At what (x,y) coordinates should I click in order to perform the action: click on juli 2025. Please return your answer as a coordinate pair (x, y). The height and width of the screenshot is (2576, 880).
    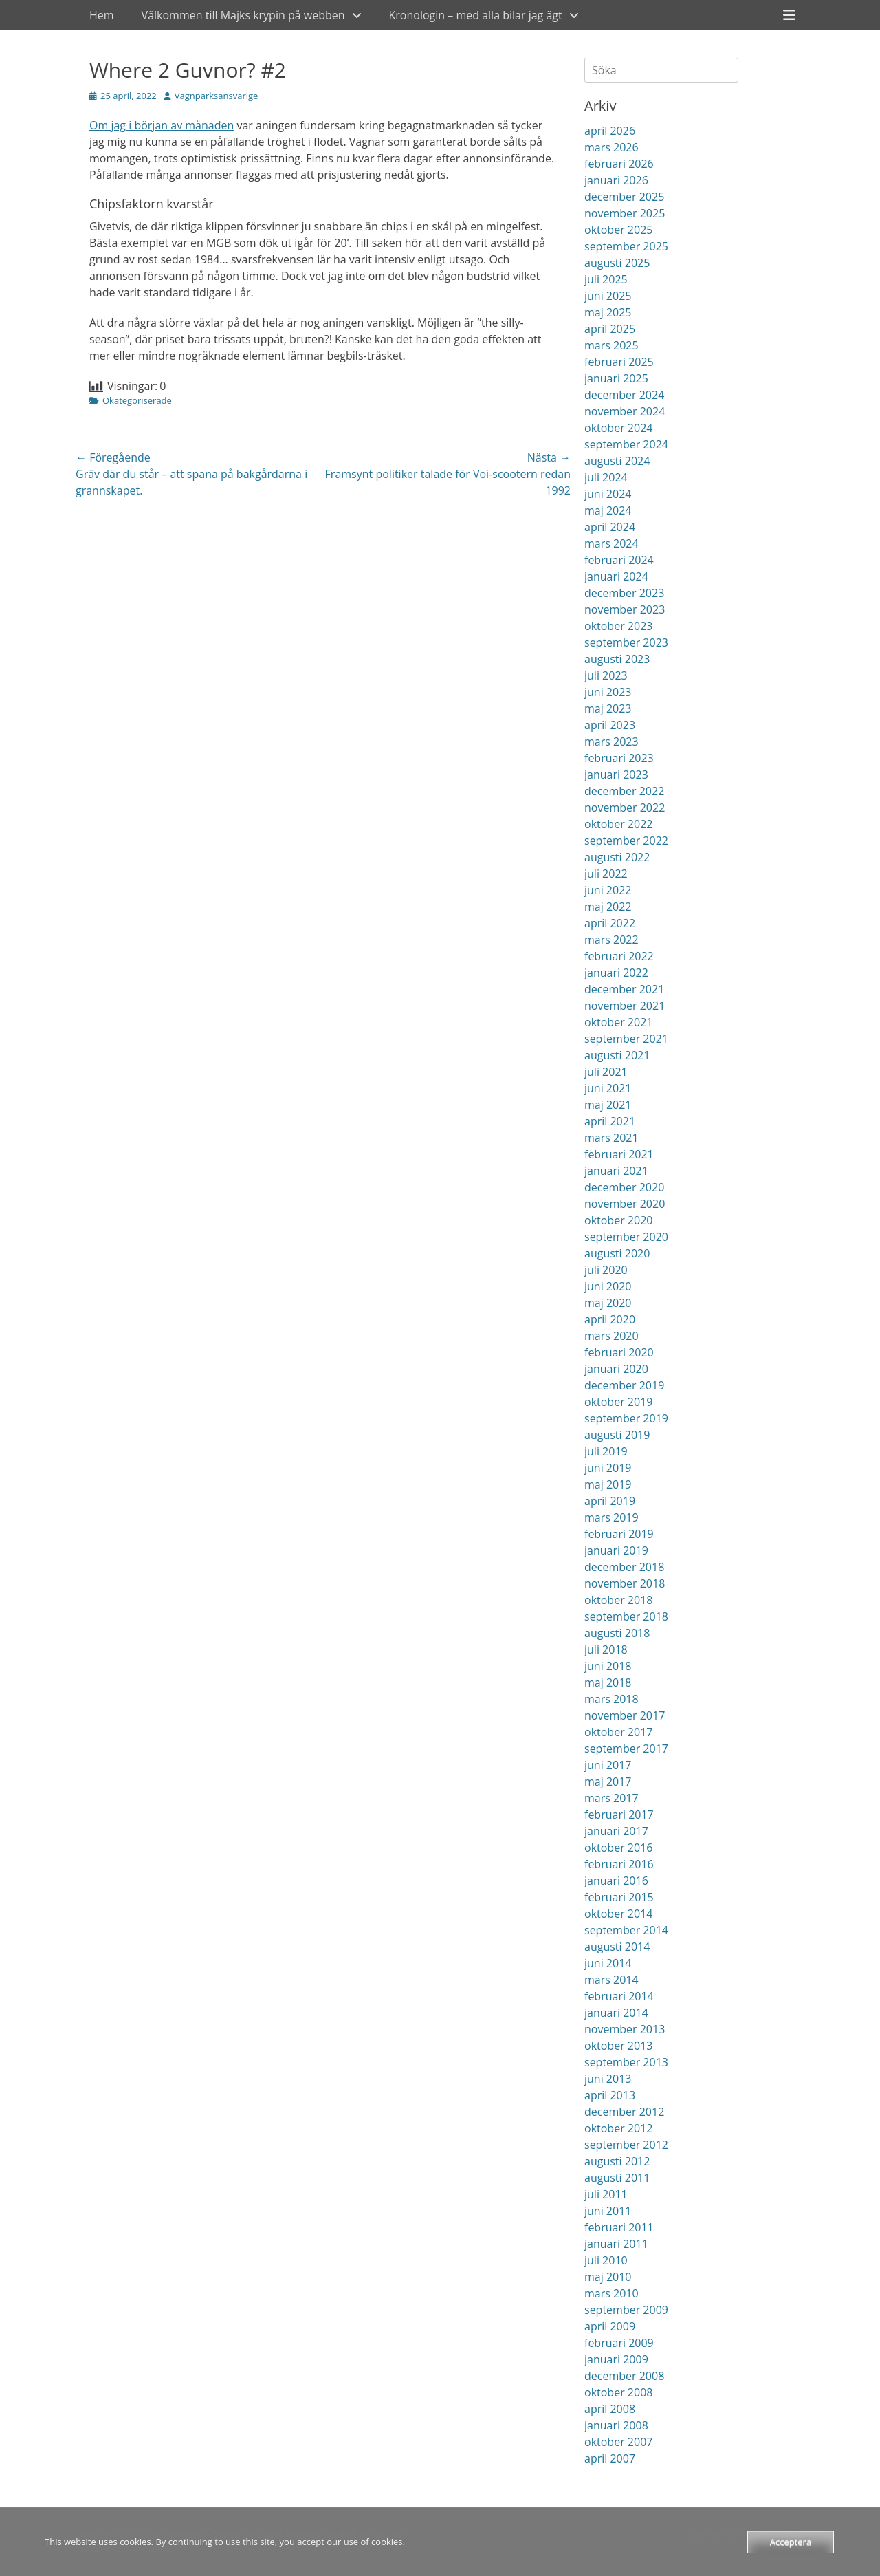
    Looking at the image, I should click on (606, 279).